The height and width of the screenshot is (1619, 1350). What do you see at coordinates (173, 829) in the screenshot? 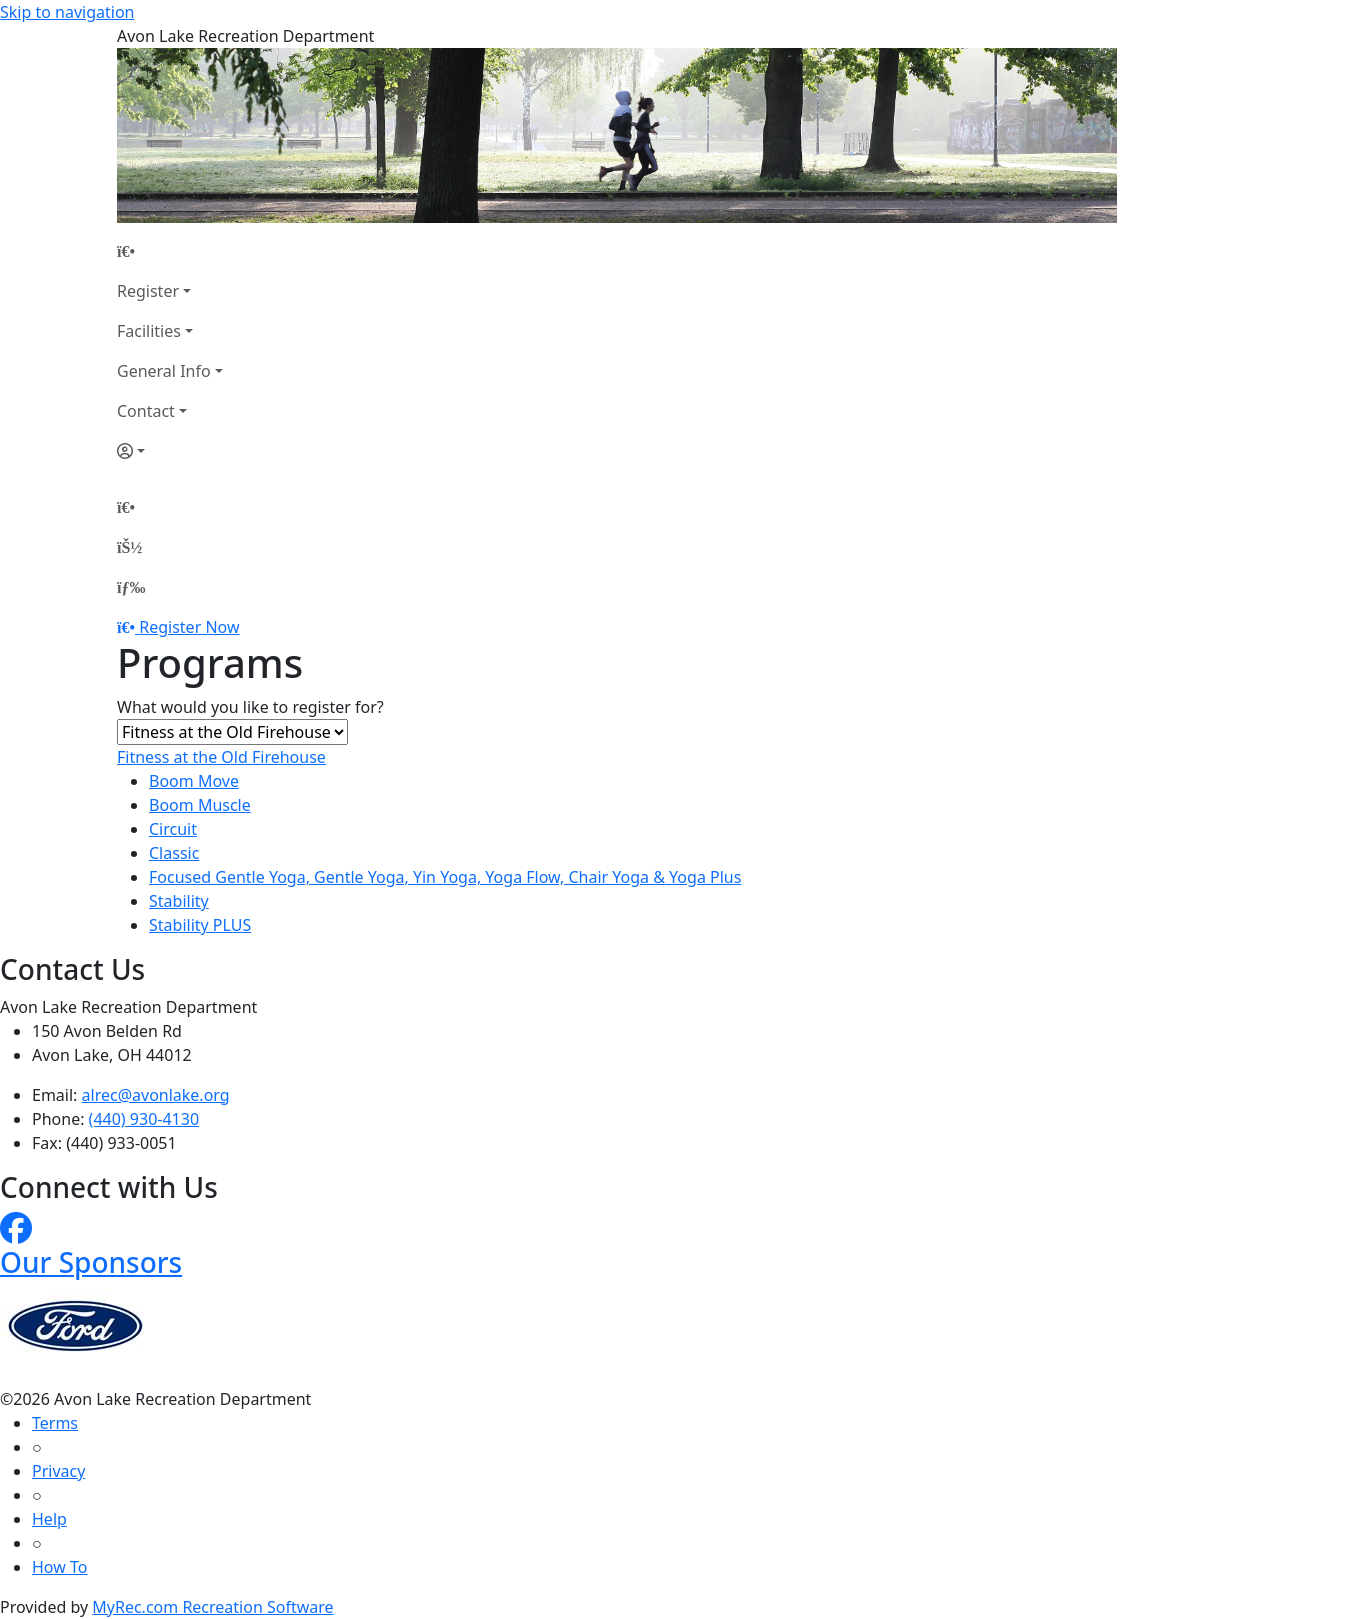
I see `Circuit` at bounding box center [173, 829].